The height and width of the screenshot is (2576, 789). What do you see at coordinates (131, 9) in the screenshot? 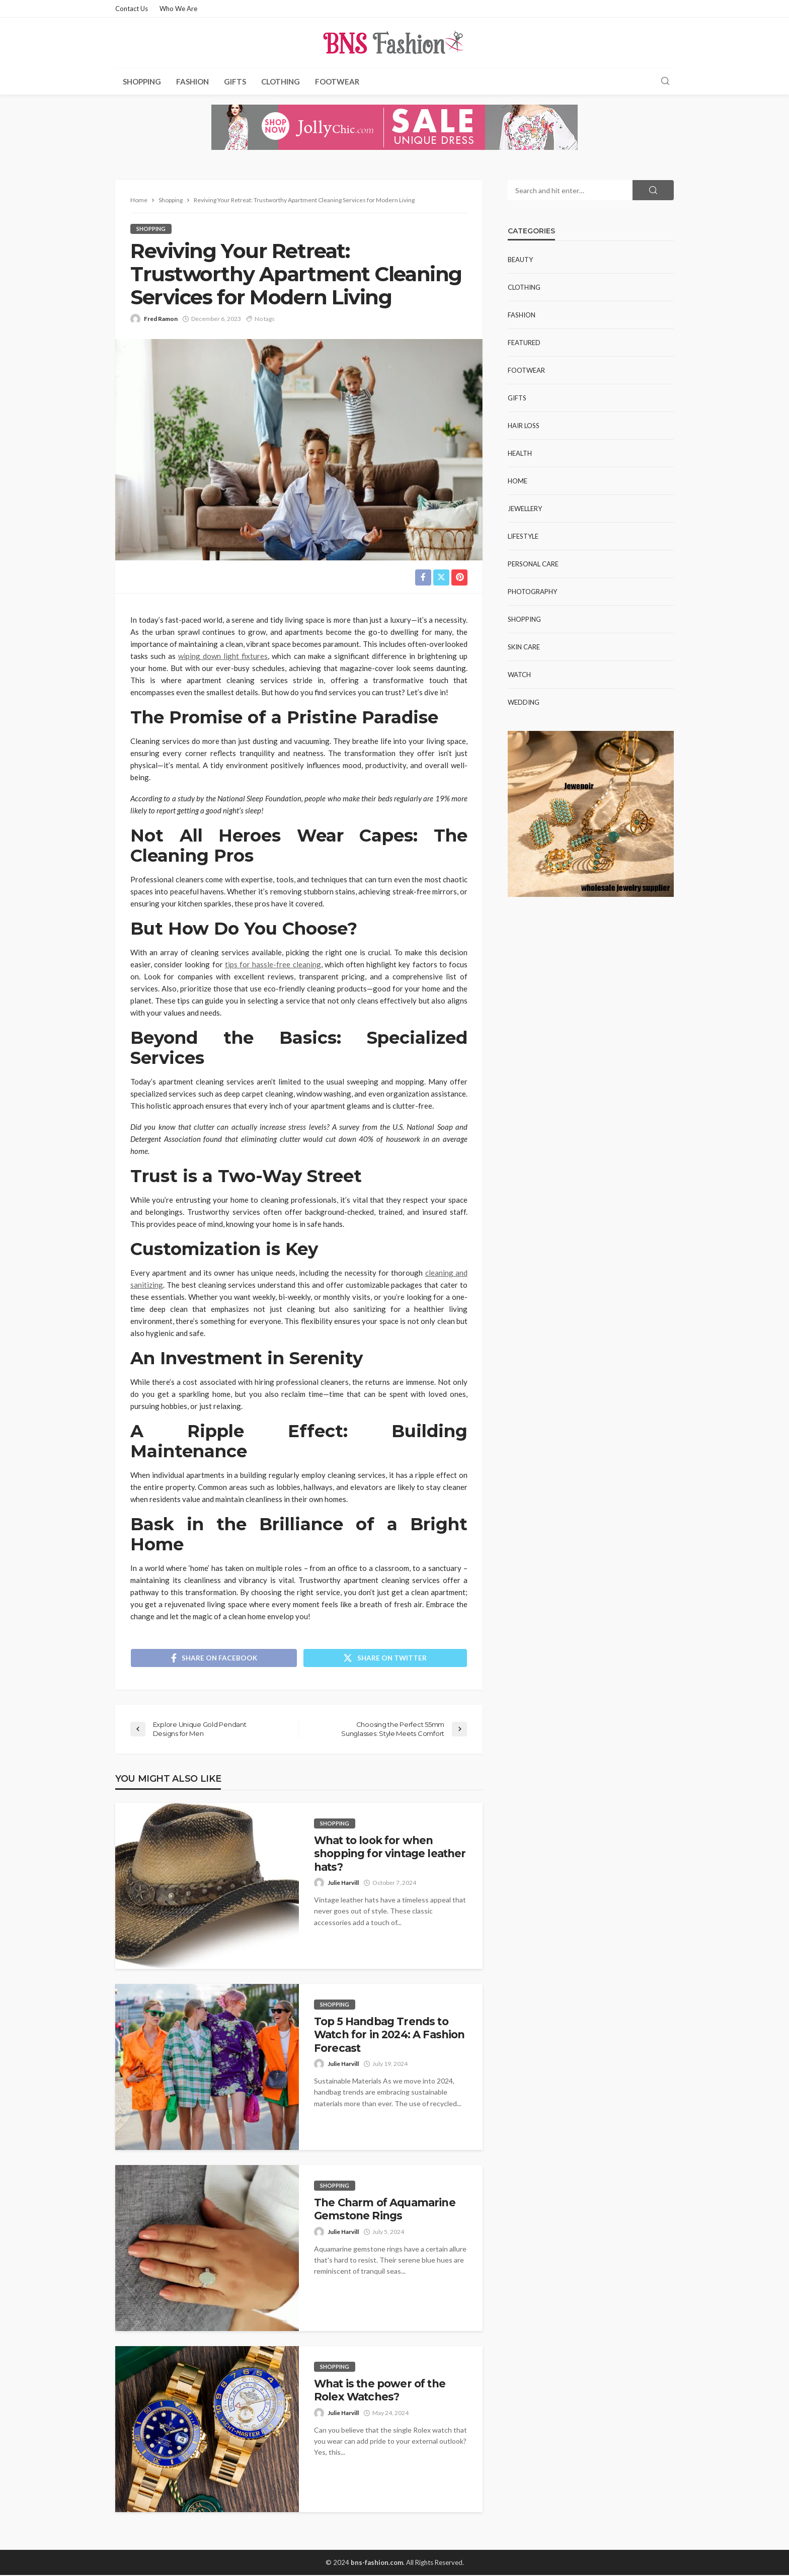
I see `Contact Us` at bounding box center [131, 9].